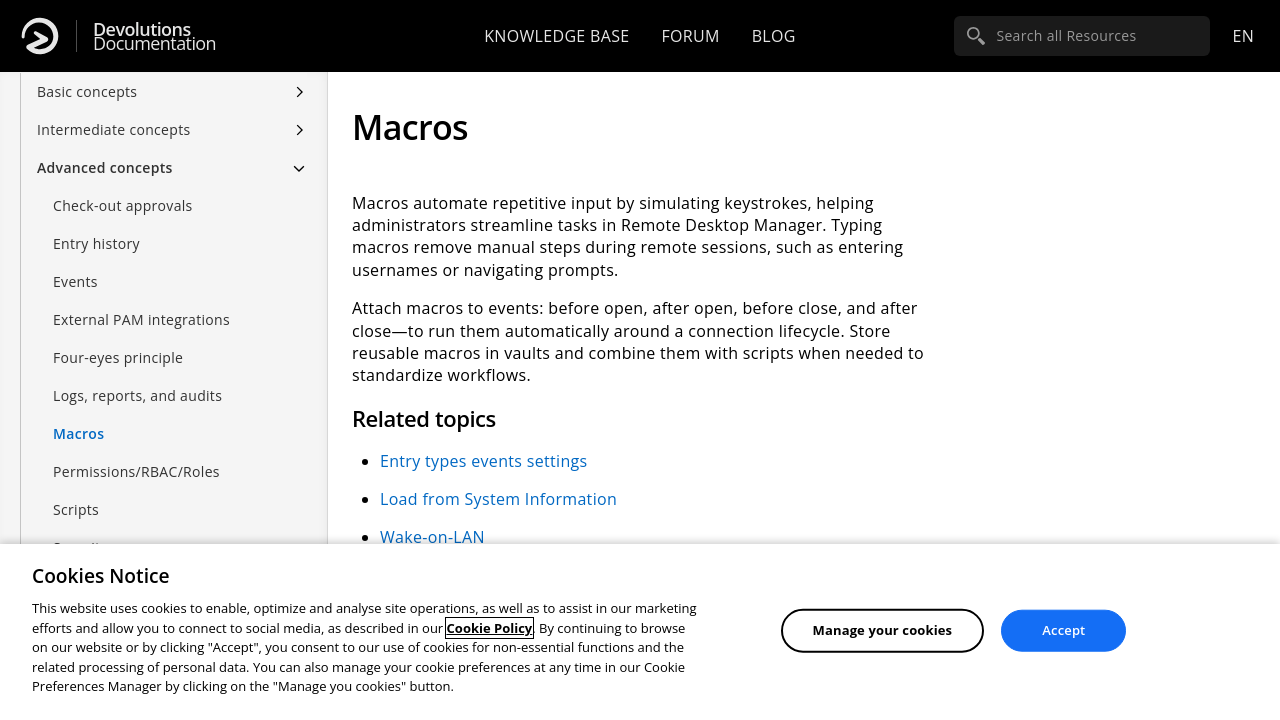 This screenshot has width=1280, height=720. I want to click on Entry history, so click(96, 243).